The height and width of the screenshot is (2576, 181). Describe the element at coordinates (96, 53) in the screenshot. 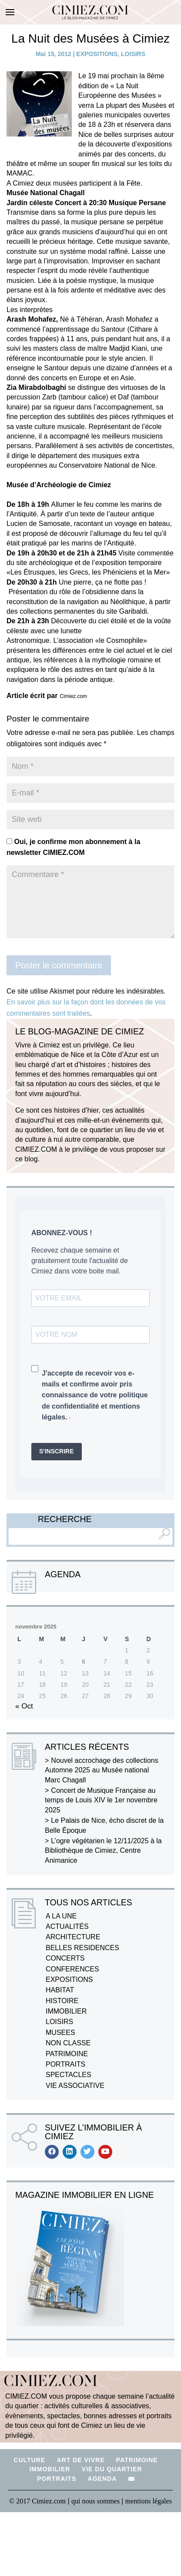

I see `EXPOSITIONS` at that location.